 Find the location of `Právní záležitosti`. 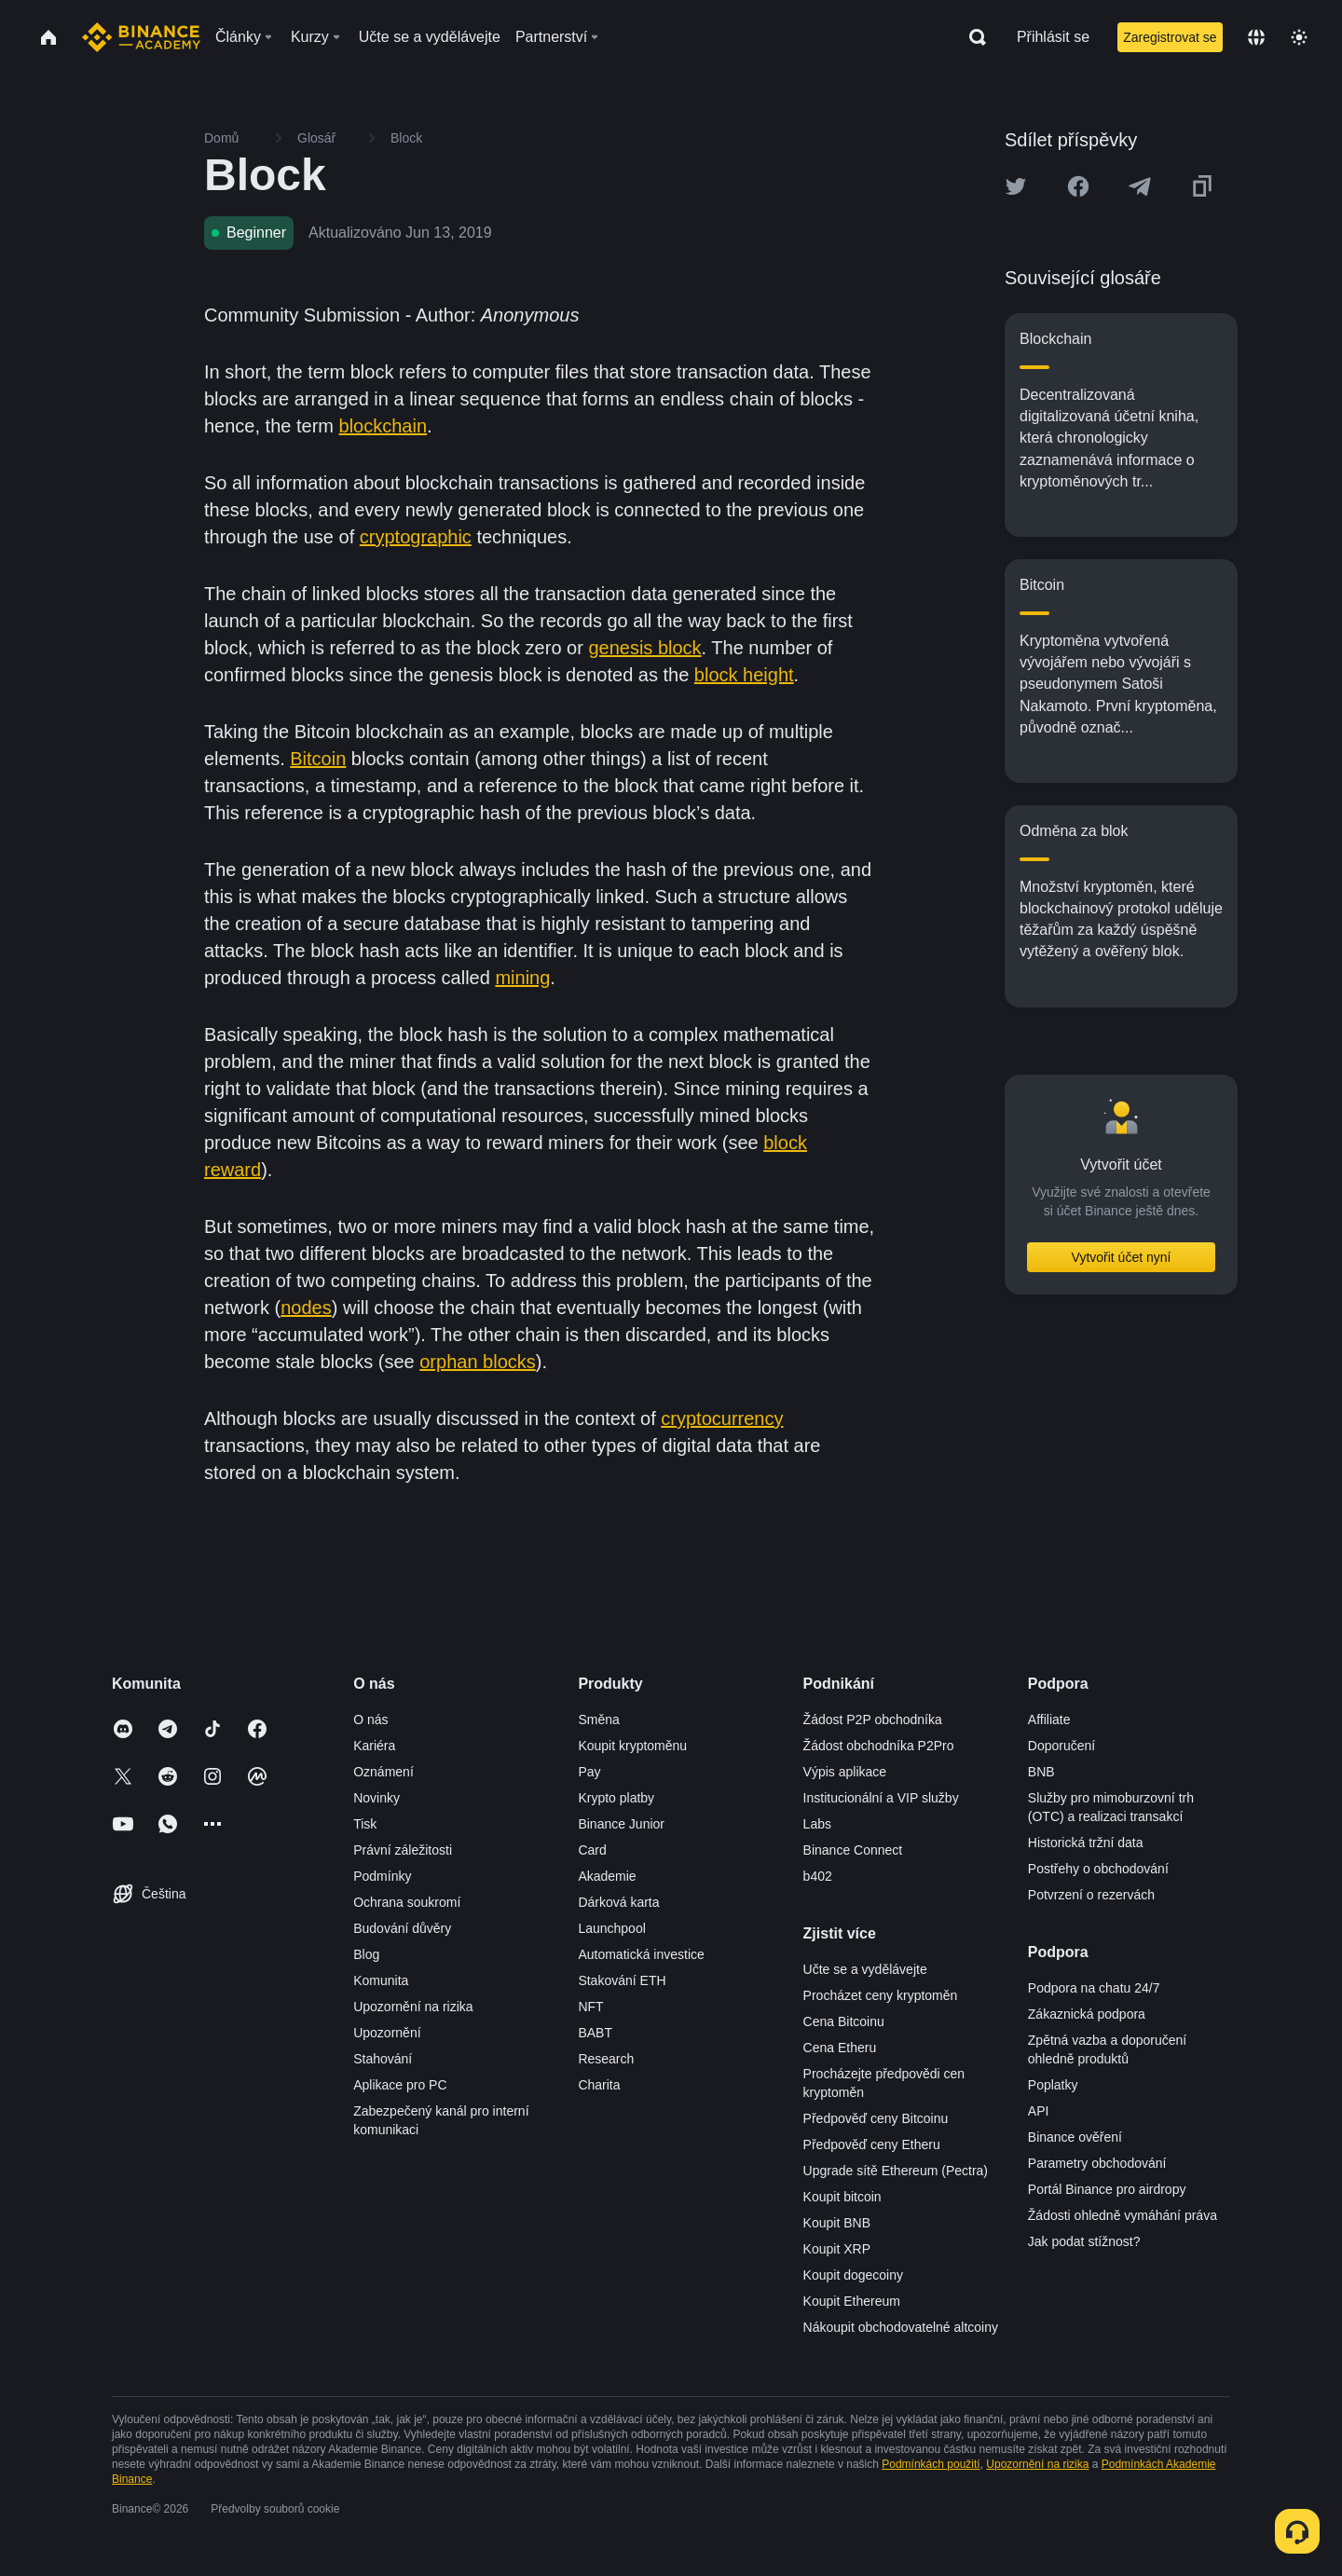

Právní záležitosti is located at coordinates (402, 1850).